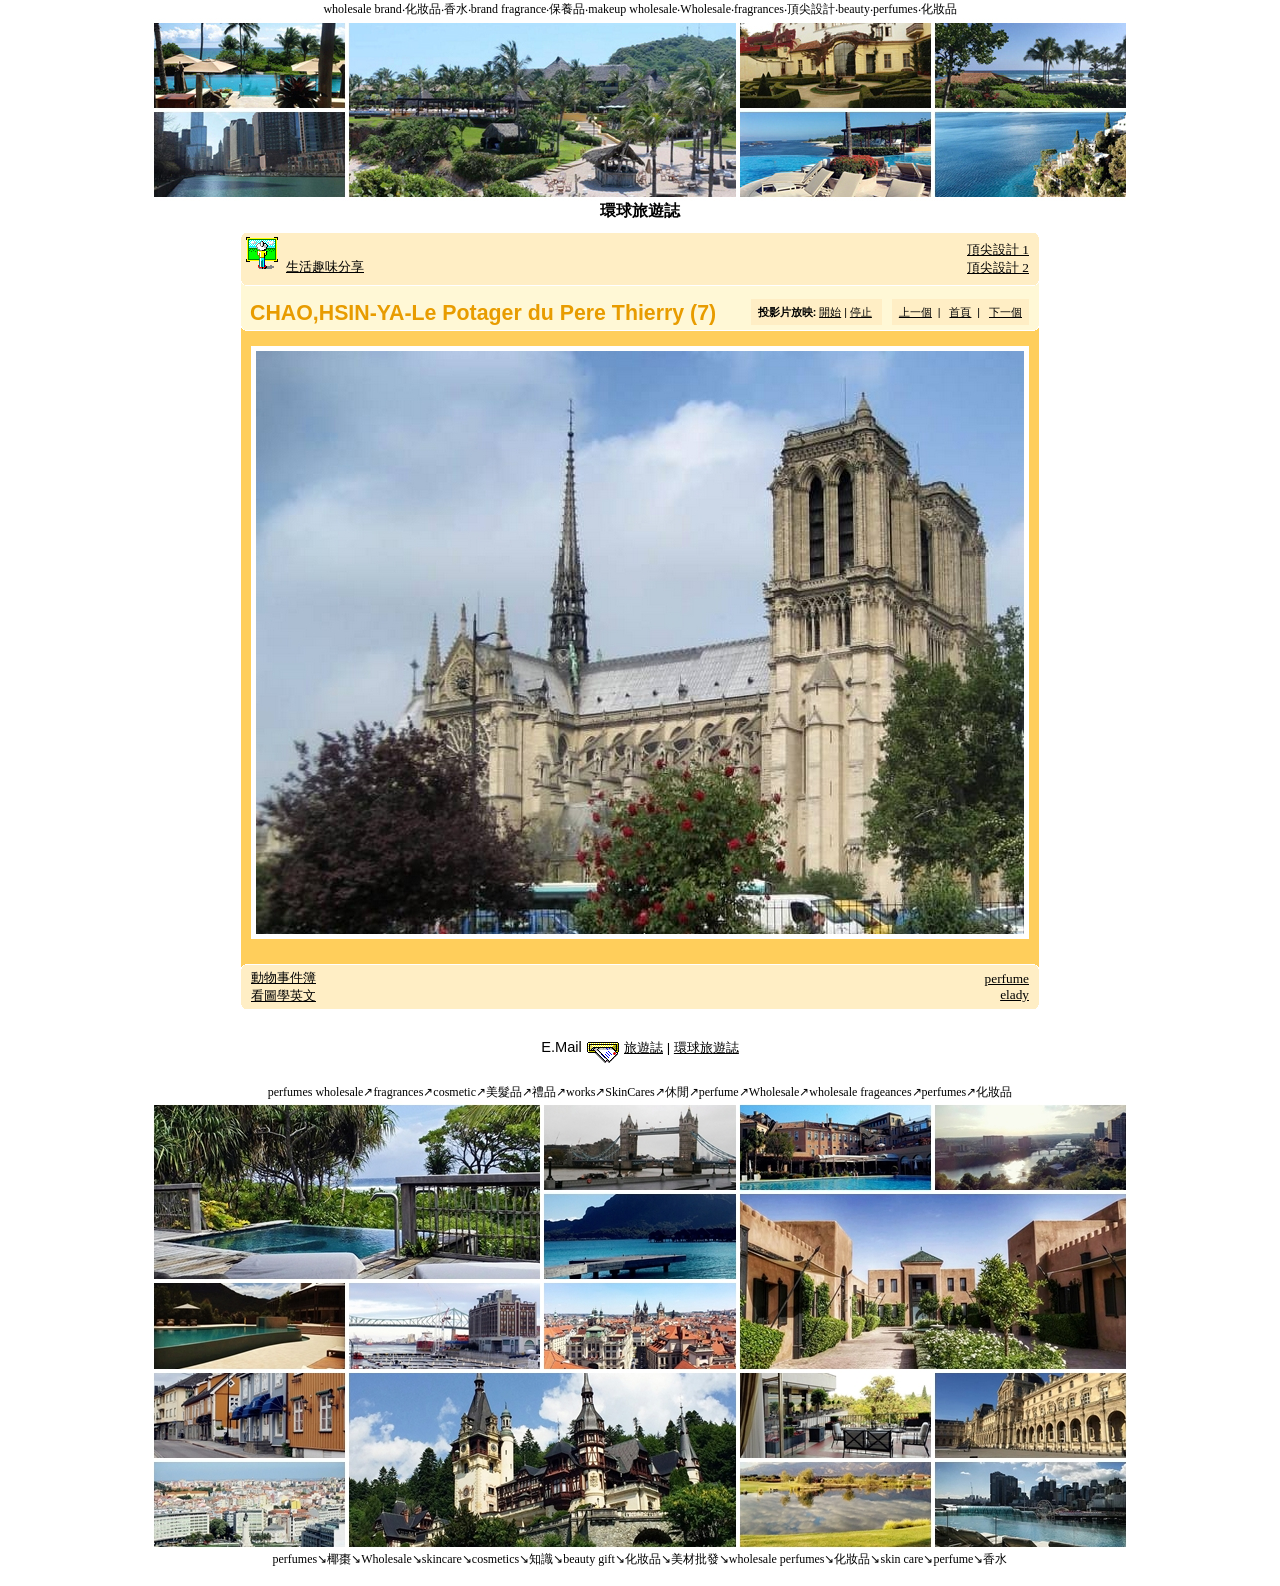 This screenshot has width=1280, height=1586. Describe the element at coordinates (1007, 978) in the screenshot. I see `perfume` at that location.